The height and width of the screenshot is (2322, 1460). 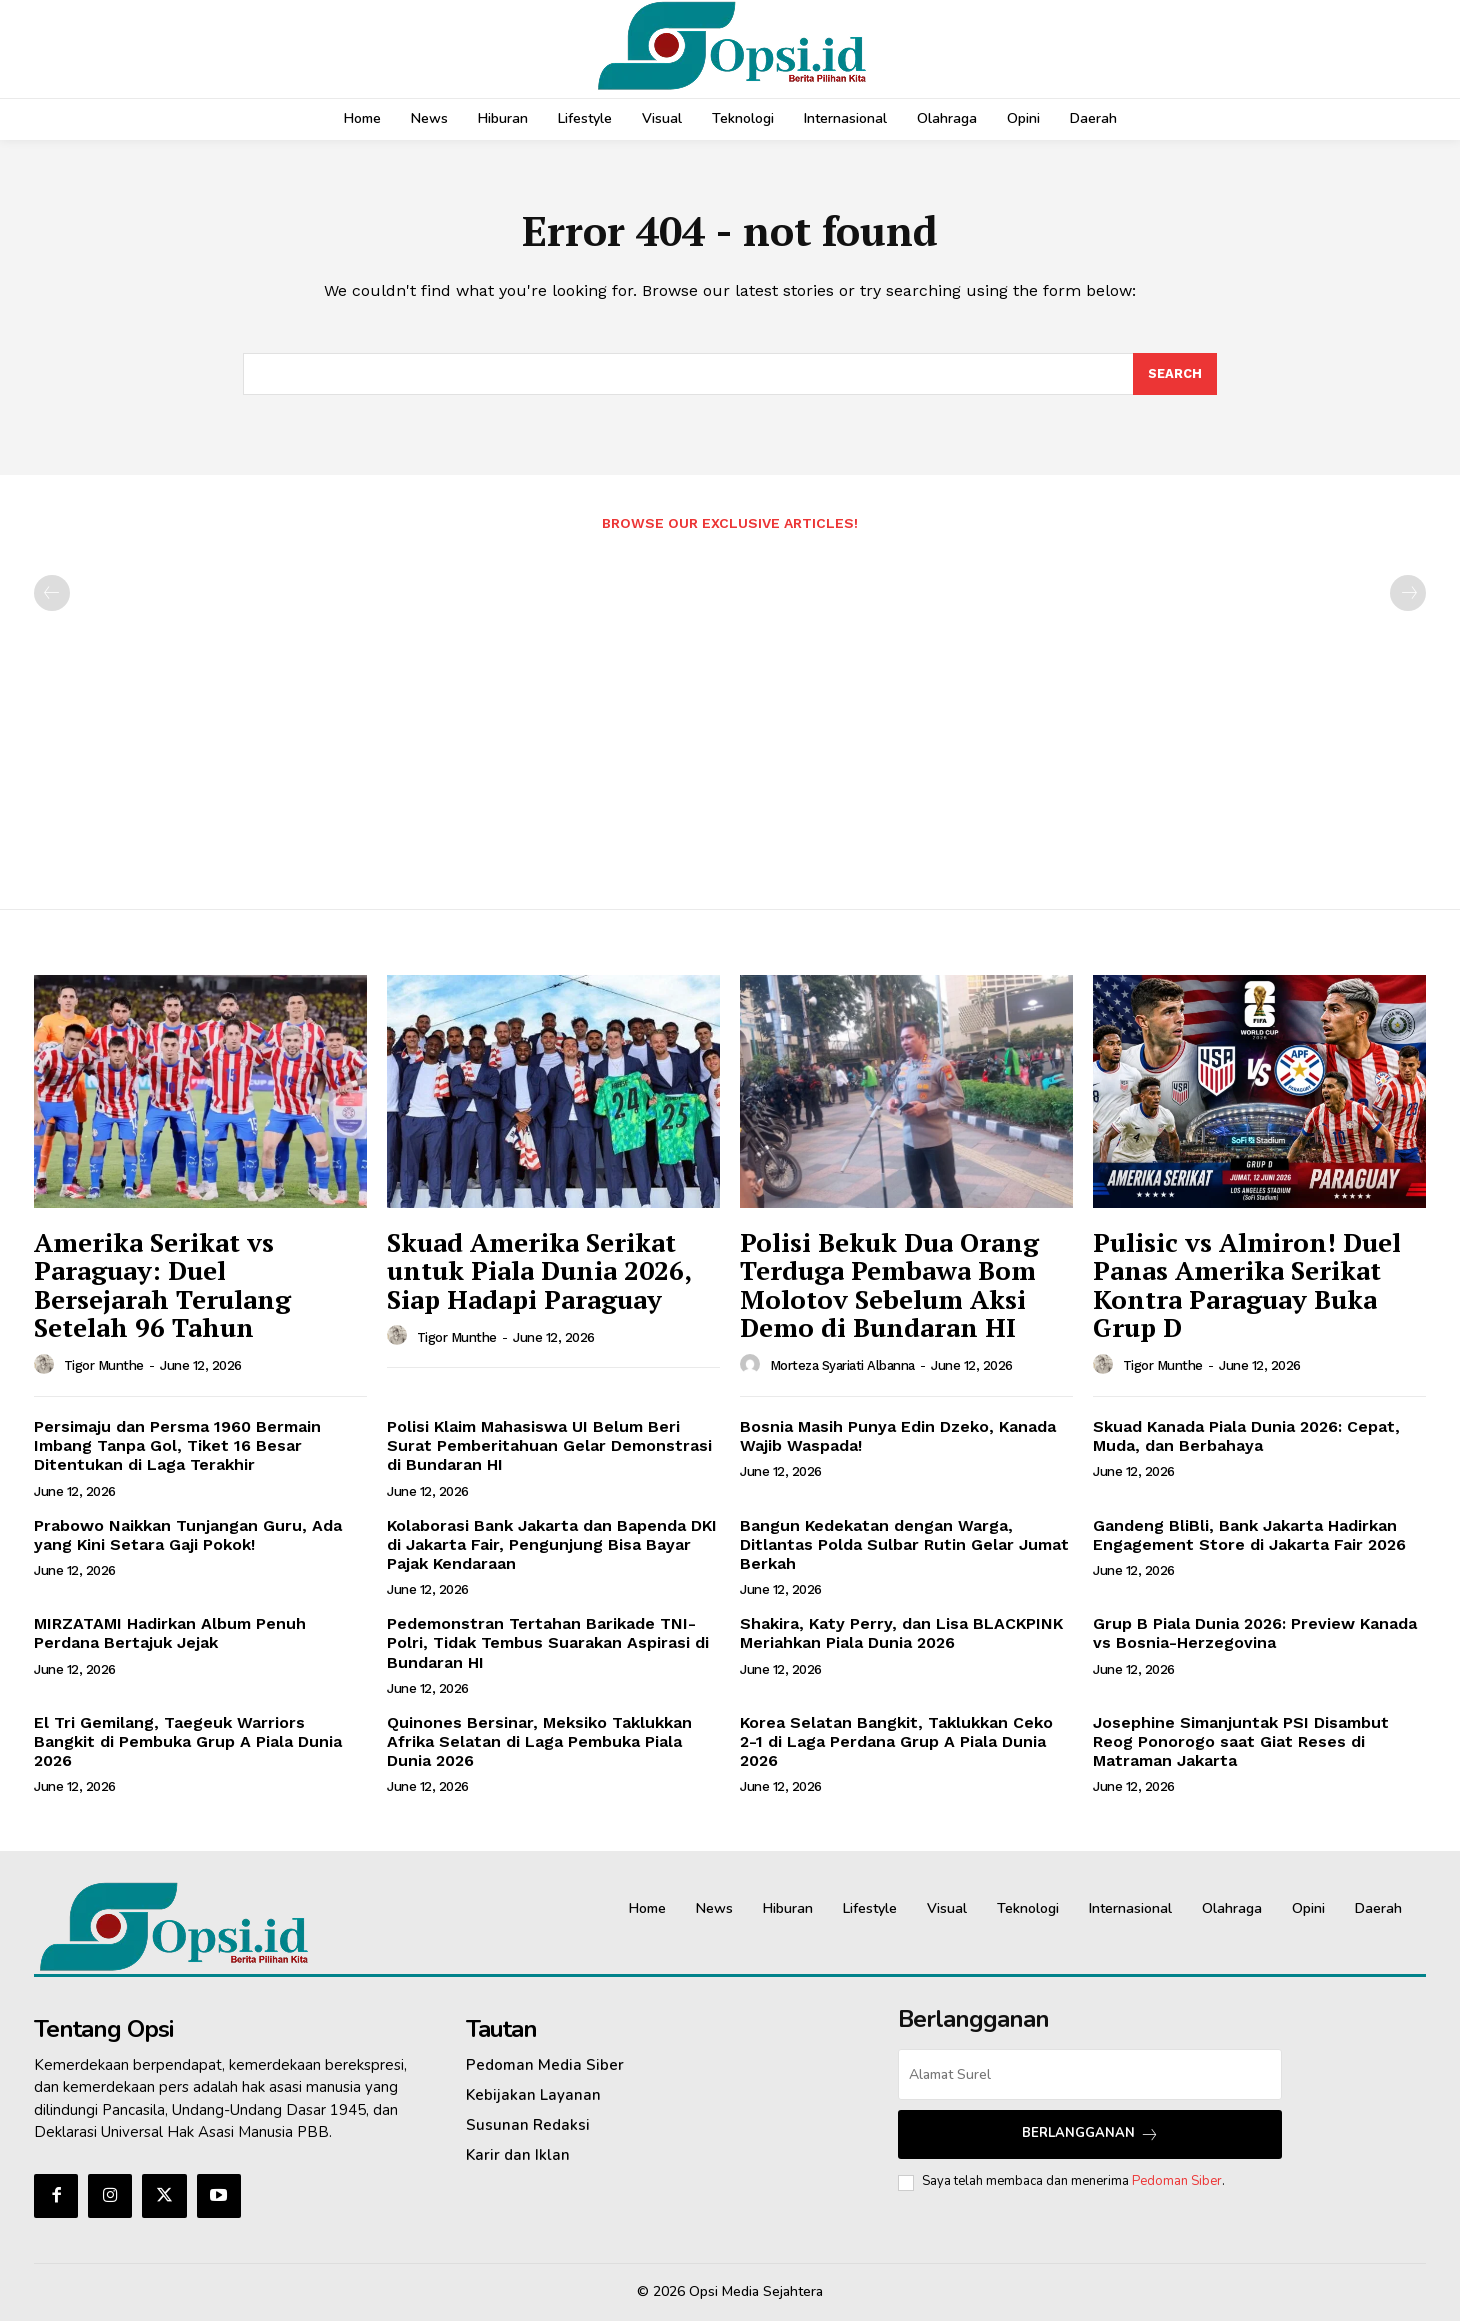 What do you see at coordinates (1241, 1742) in the screenshot?
I see `Josephine Simanjuntak PSI Disambut Reog Ponorogo saat Giat Reses di Matraman Jakarta` at bounding box center [1241, 1742].